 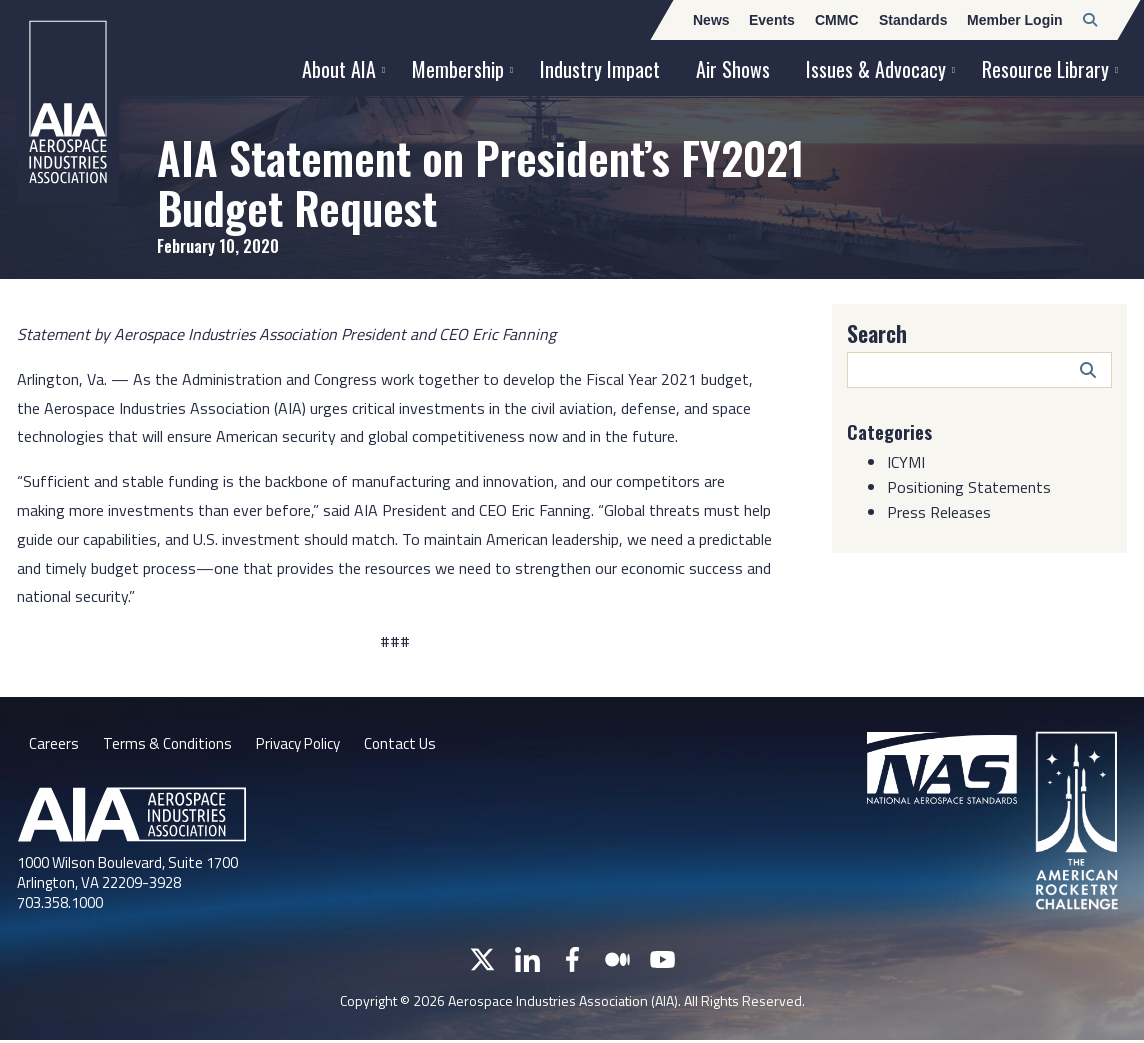 I want to click on Press Releases [Category: Press Releases], so click(x=939, y=512).